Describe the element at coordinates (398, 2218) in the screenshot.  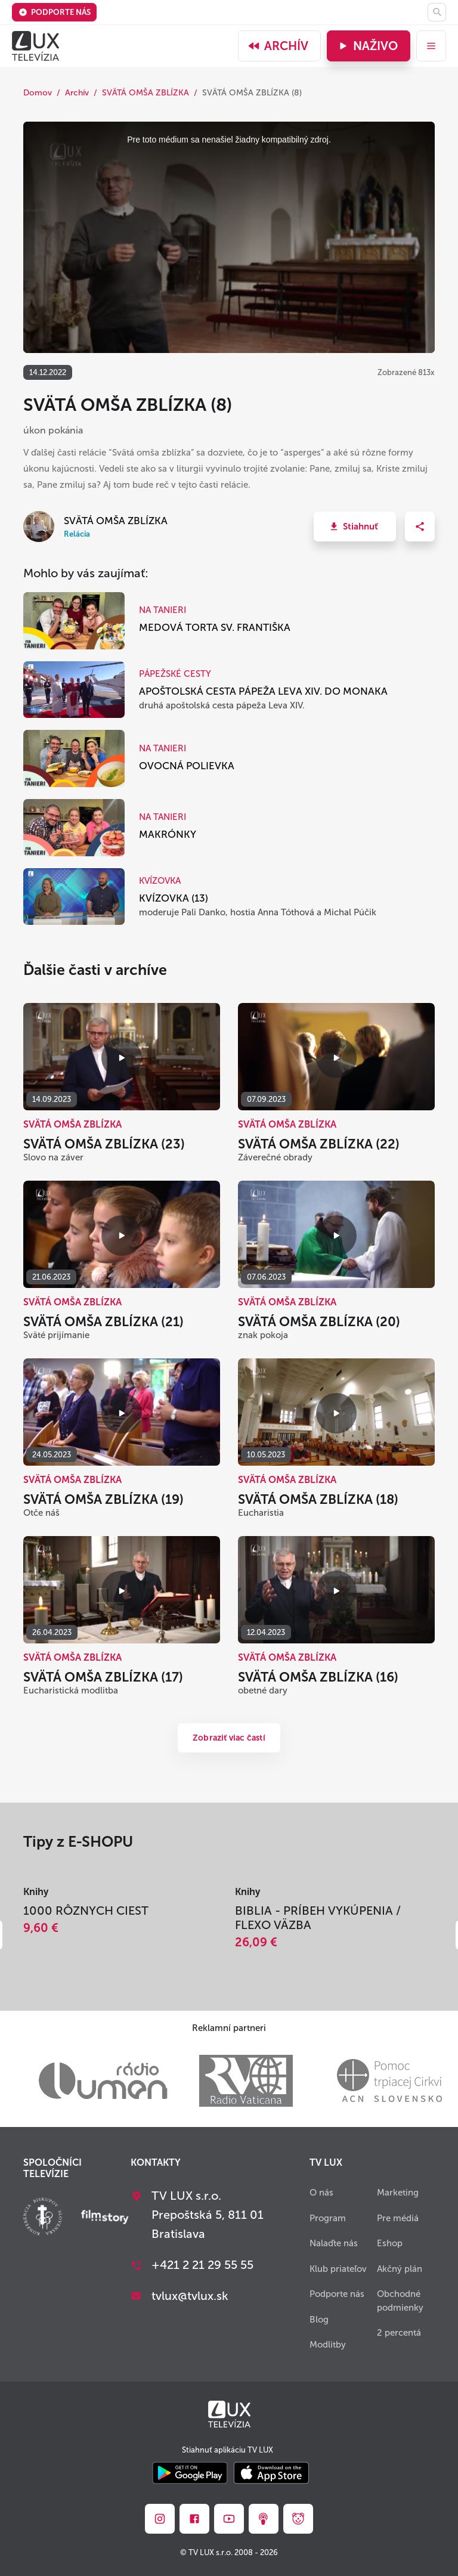
I see `Pre médiá` at that location.